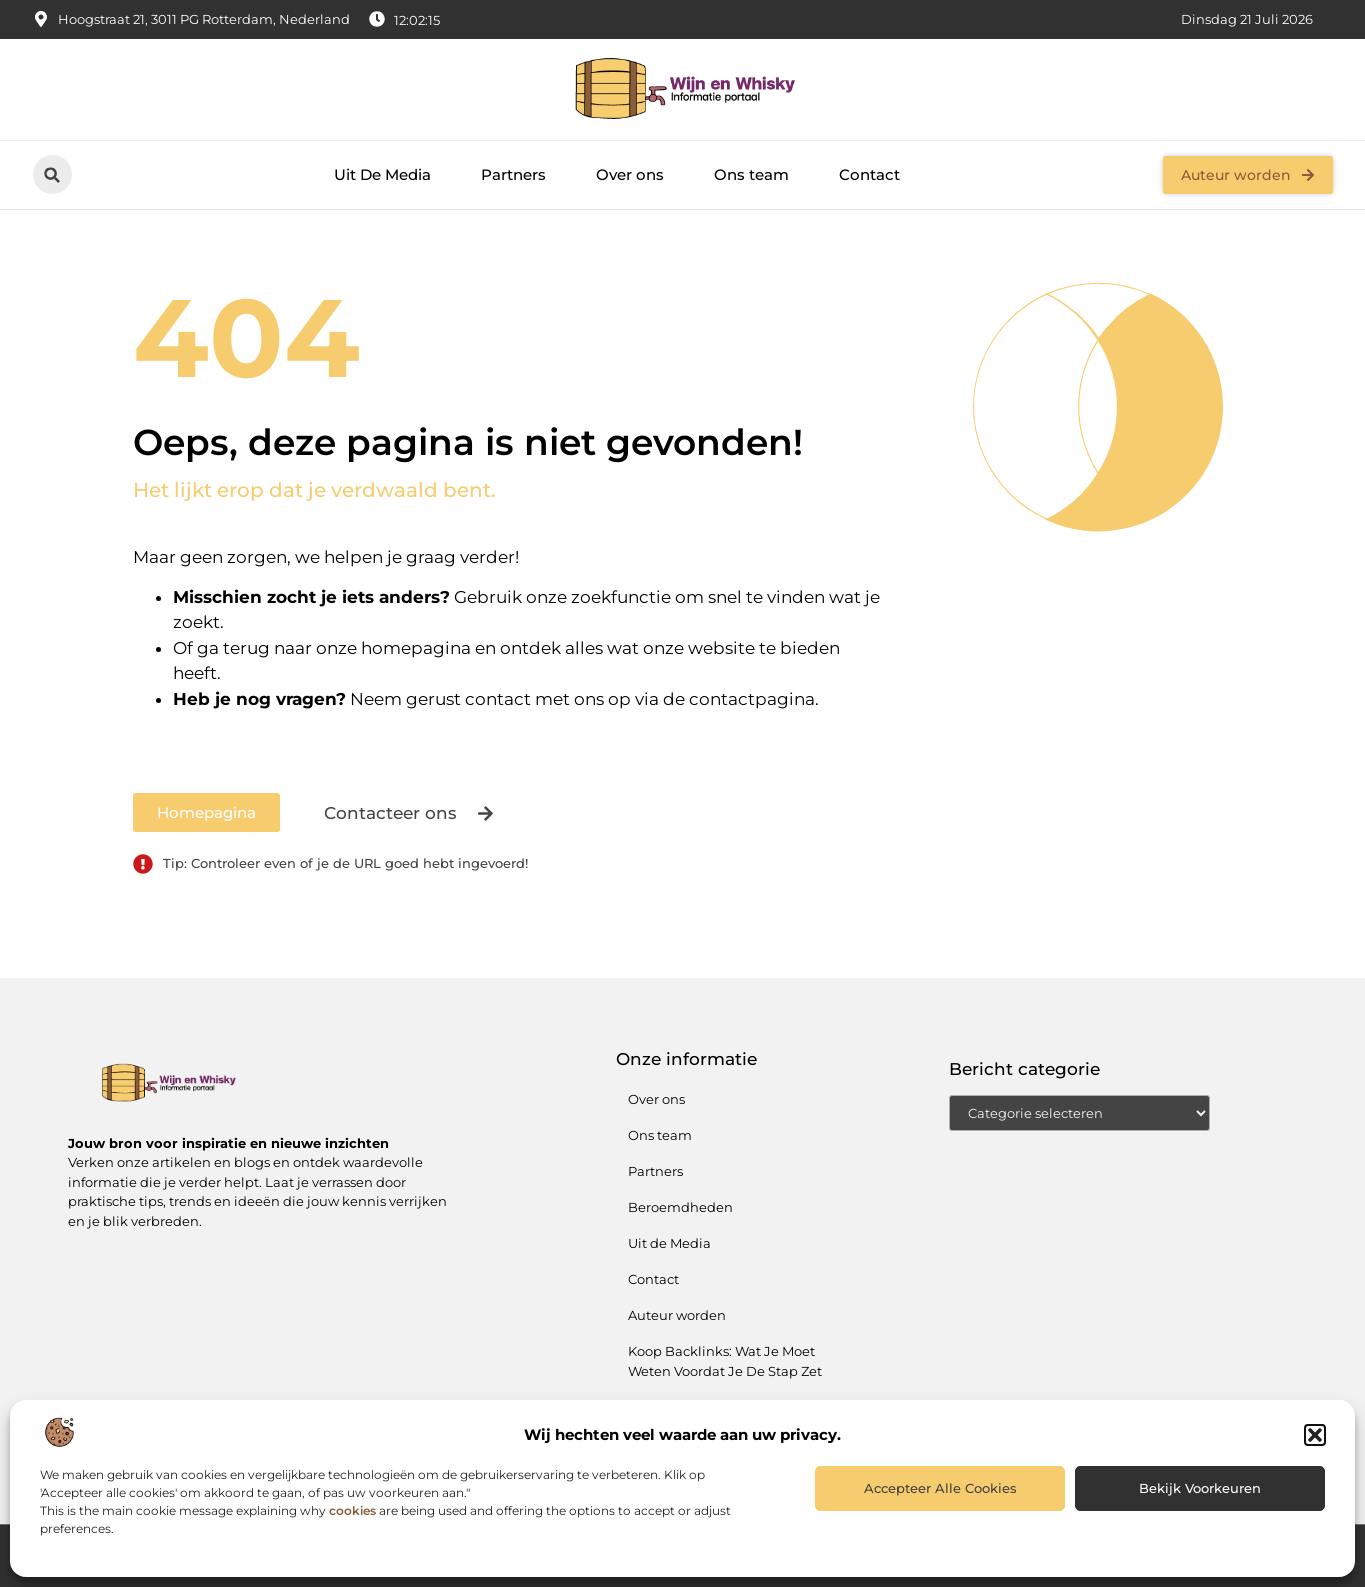 Image resolution: width=1365 pixels, height=1587 pixels. Describe the element at coordinates (940, 1488) in the screenshot. I see `Accepteer alle cookies` at that location.